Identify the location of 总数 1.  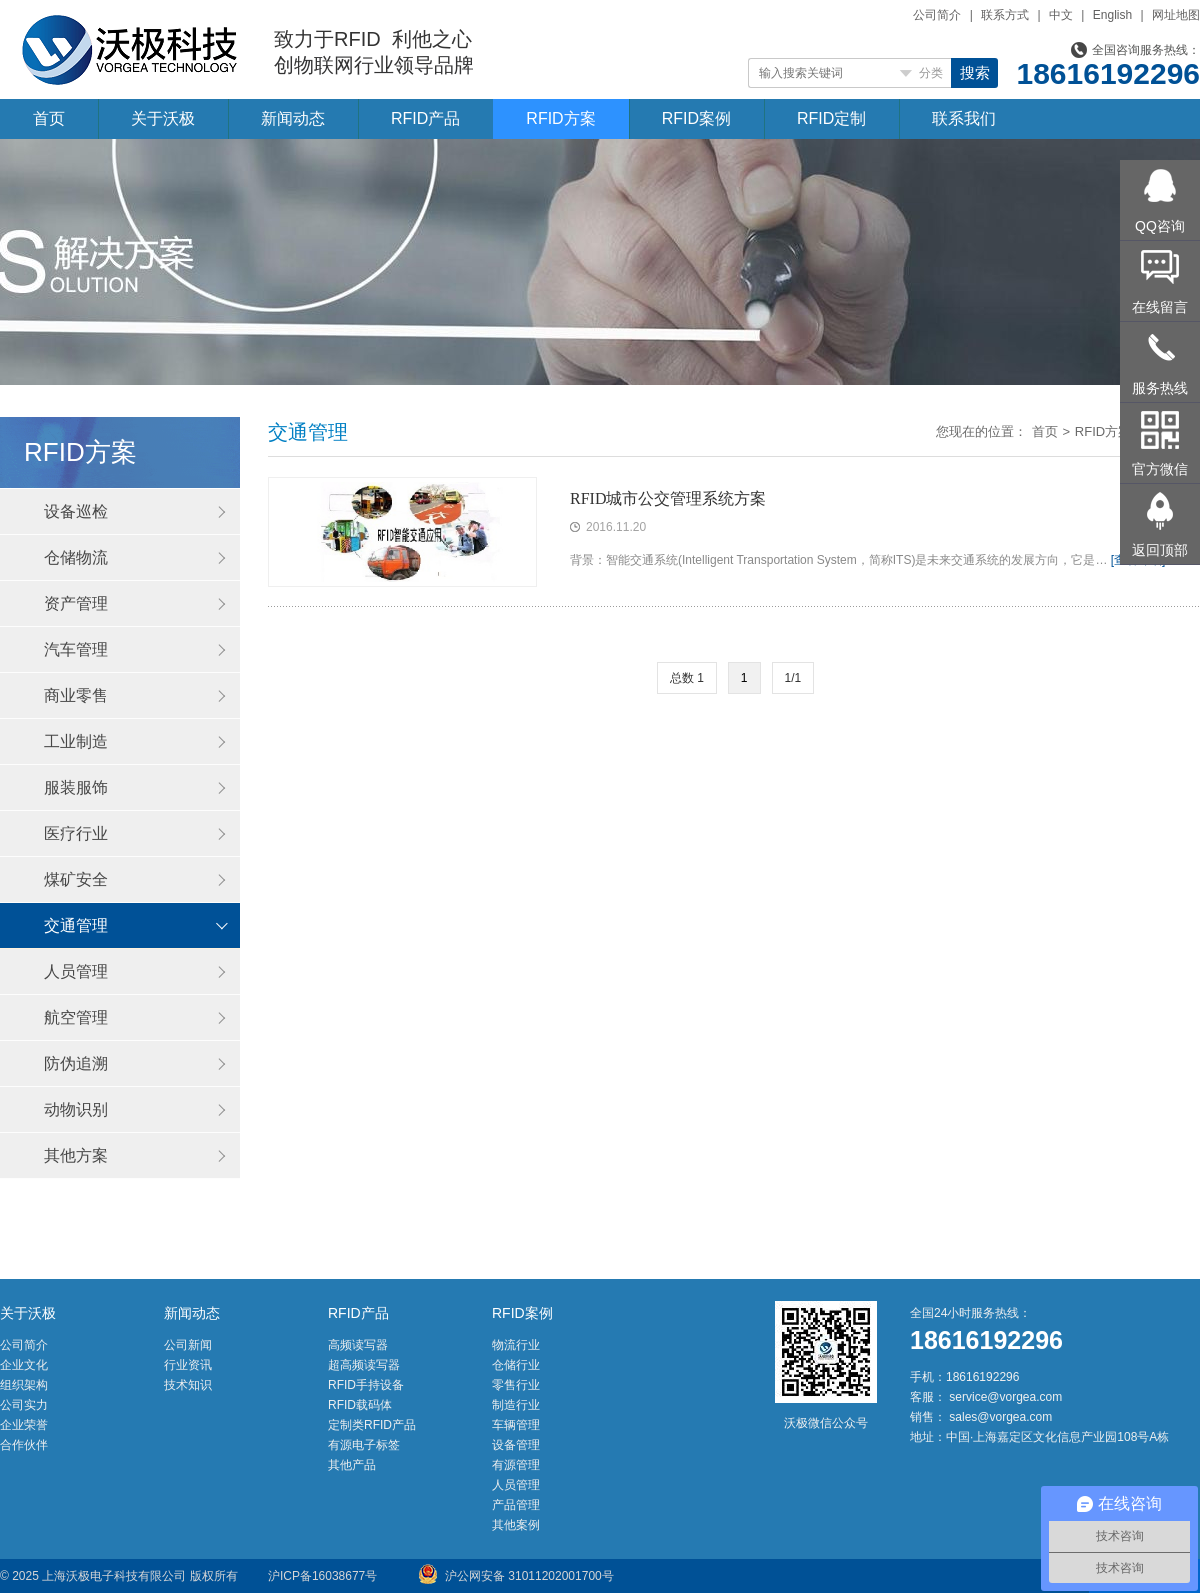
(687, 678).